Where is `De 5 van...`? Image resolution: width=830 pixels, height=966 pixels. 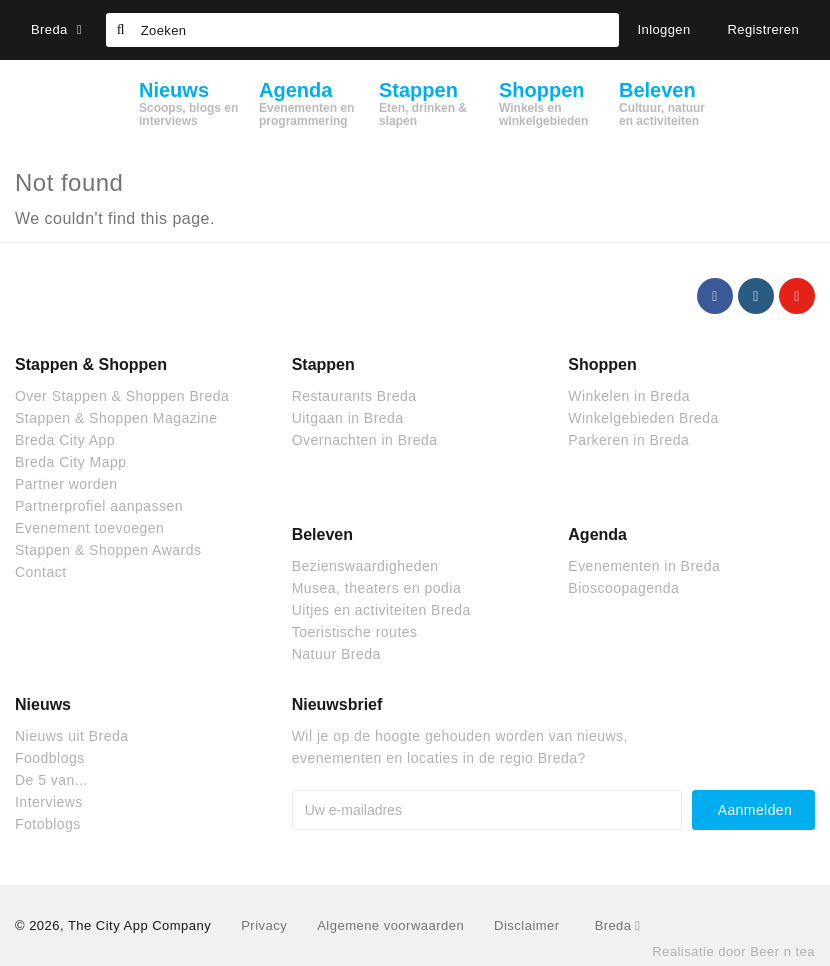
De 5 van... is located at coordinates (51, 780).